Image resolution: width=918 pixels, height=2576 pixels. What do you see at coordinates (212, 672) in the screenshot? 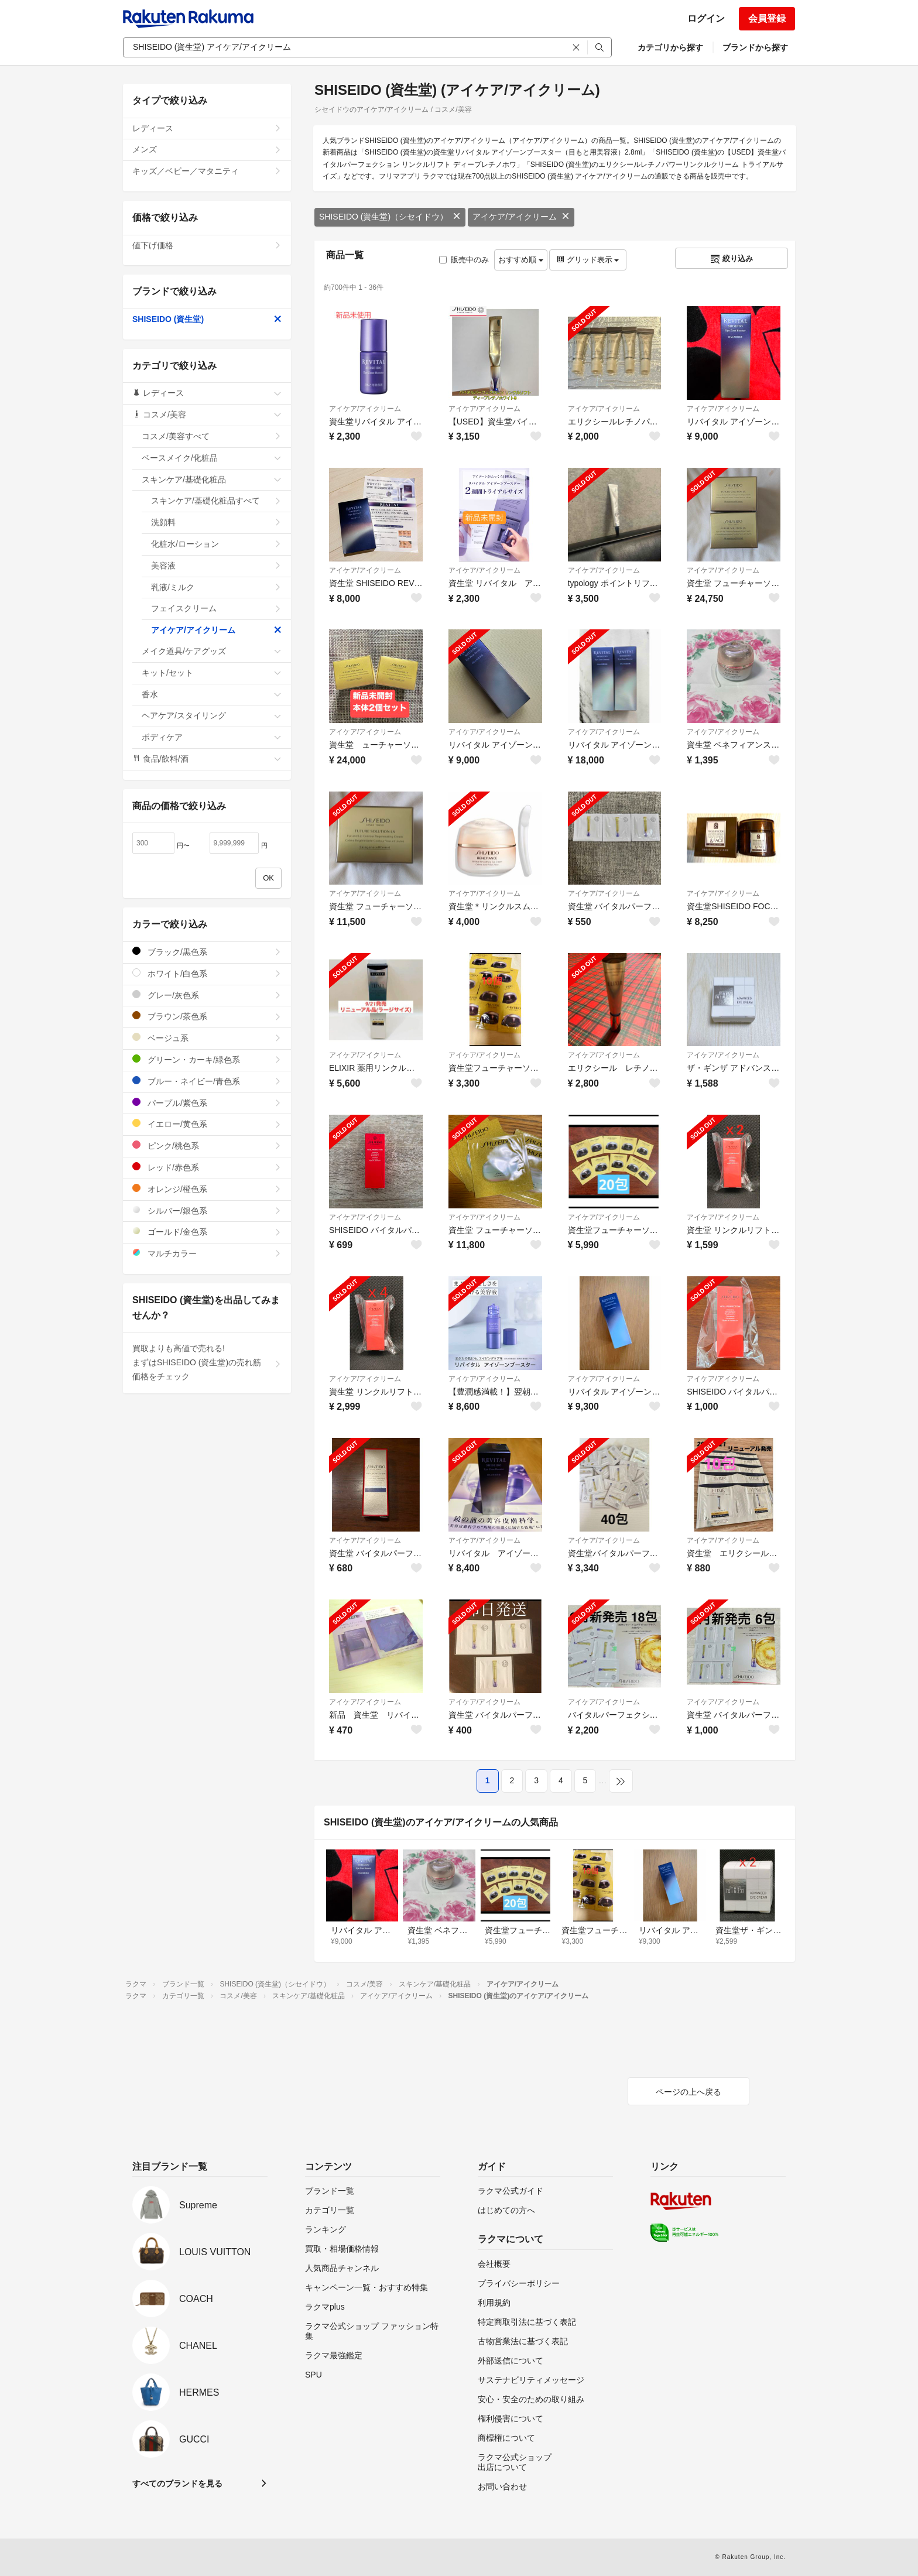
I see `キット/セット` at bounding box center [212, 672].